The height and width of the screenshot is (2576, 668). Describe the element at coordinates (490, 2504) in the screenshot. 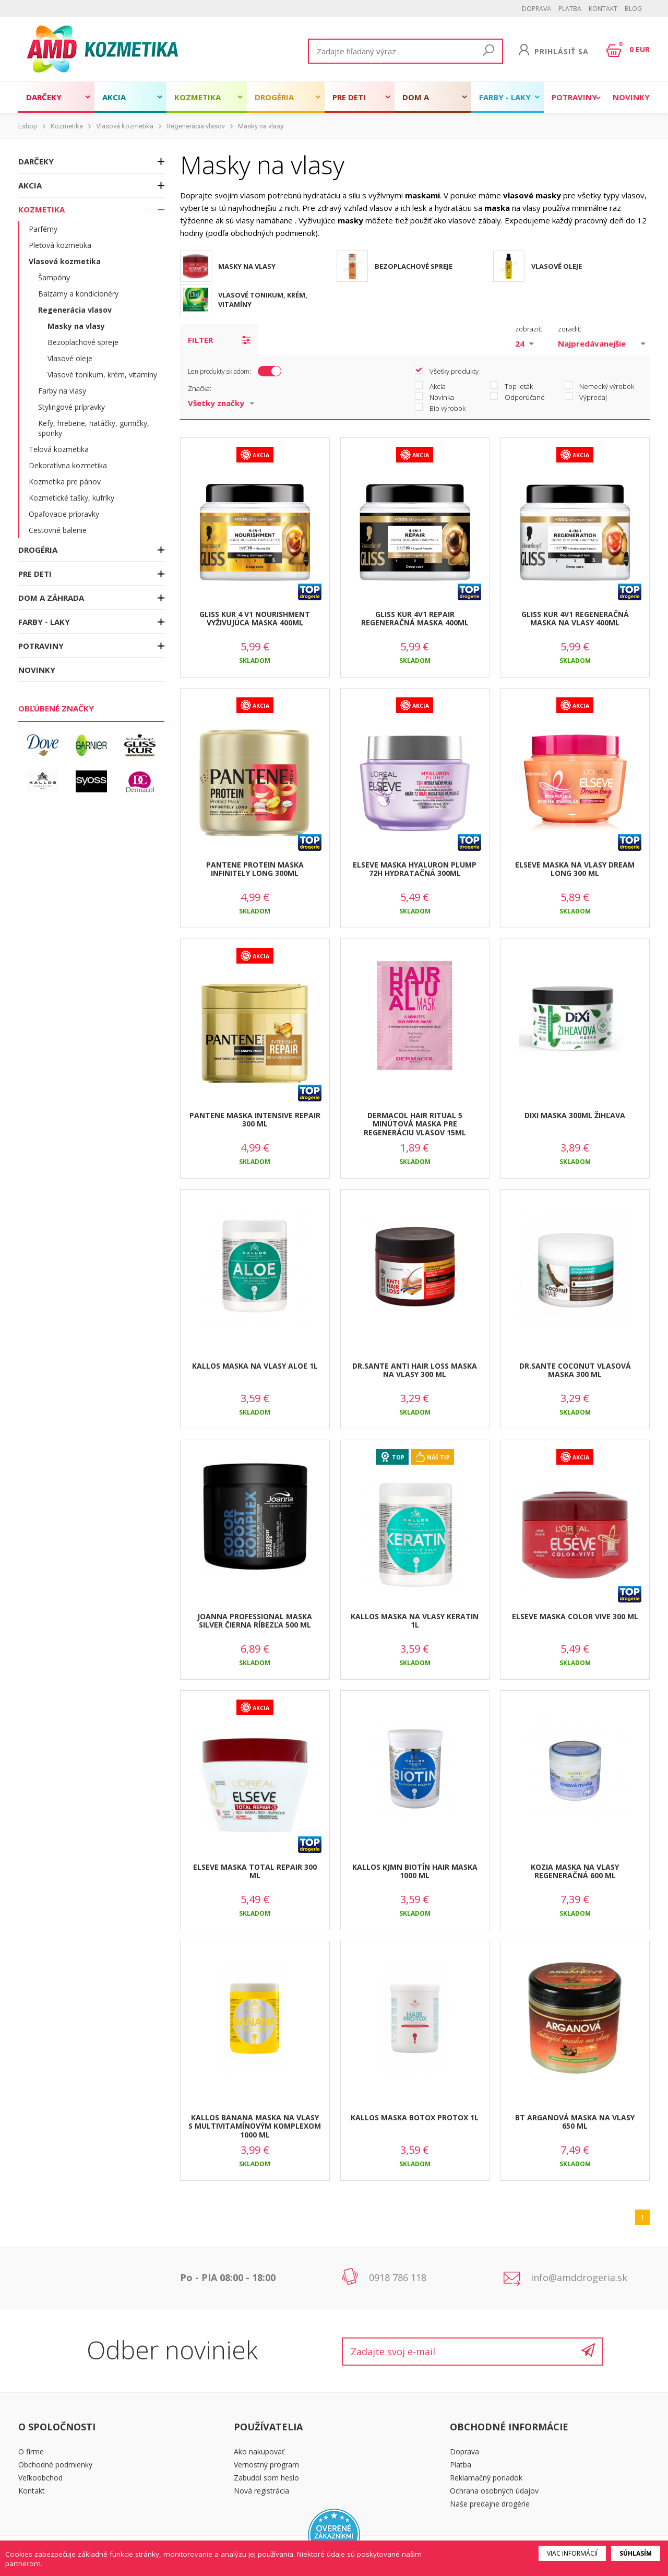

I see `Naše predajne drogérie` at that location.